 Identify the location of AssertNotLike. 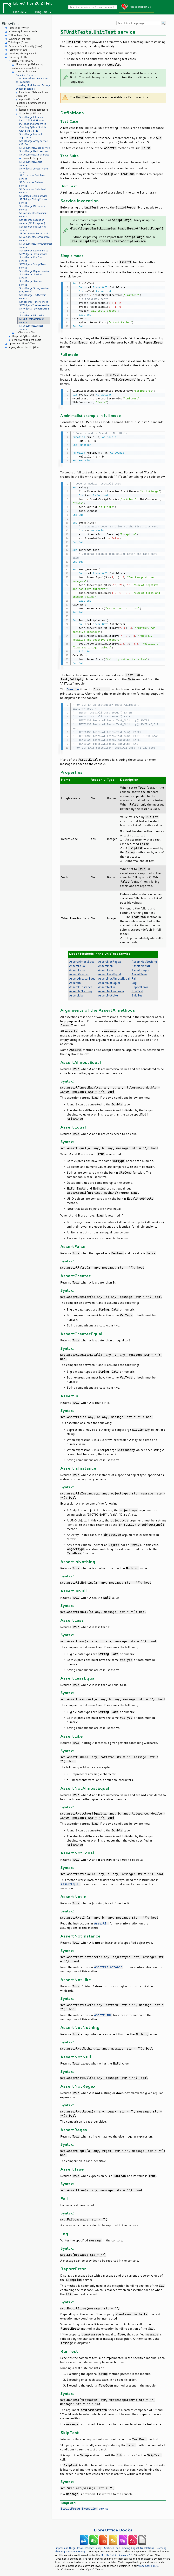
(108, 994).